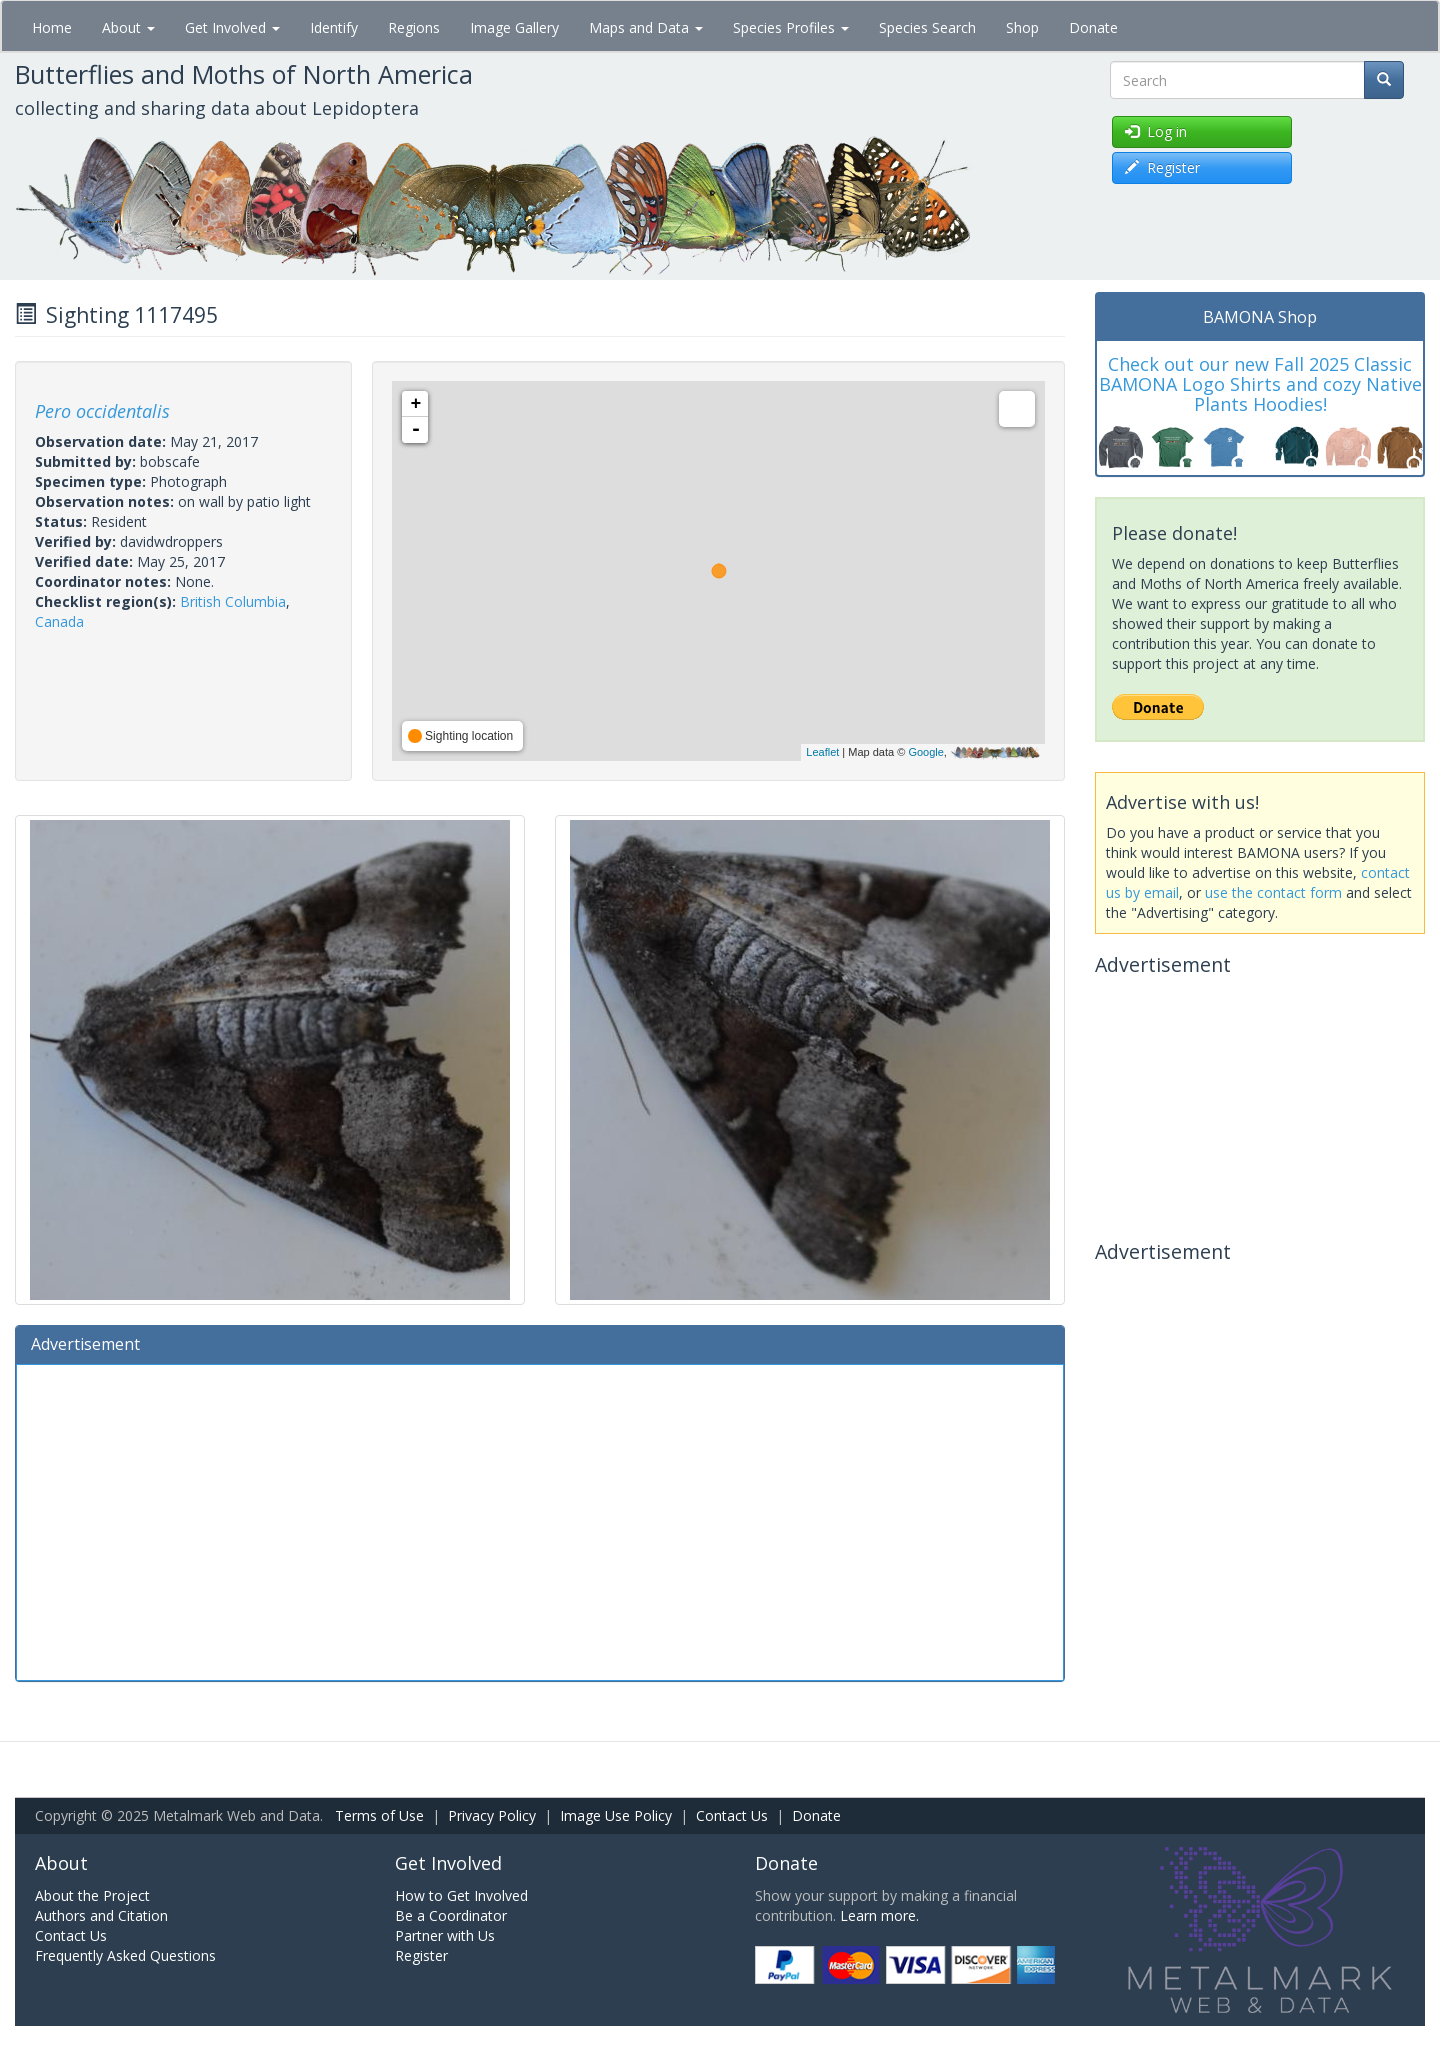 The width and height of the screenshot is (1440, 2062). What do you see at coordinates (101, 1915) in the screenshot?
I see `Authors and Citation` at bounding box center [101, 1915].